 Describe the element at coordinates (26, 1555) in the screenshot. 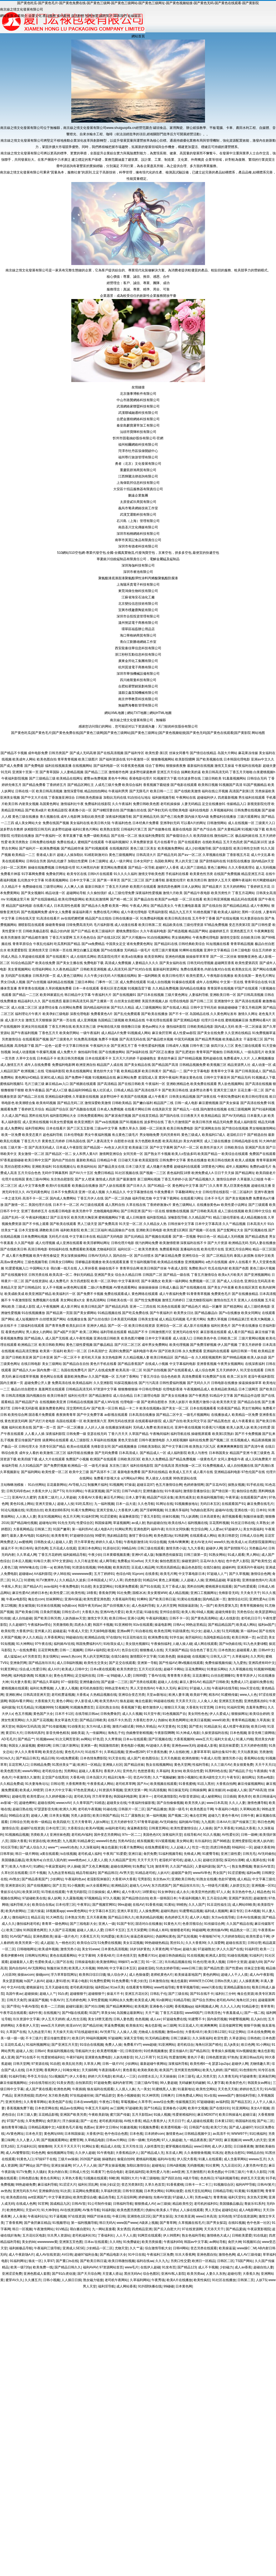

I see `久久草成人网` at that location.